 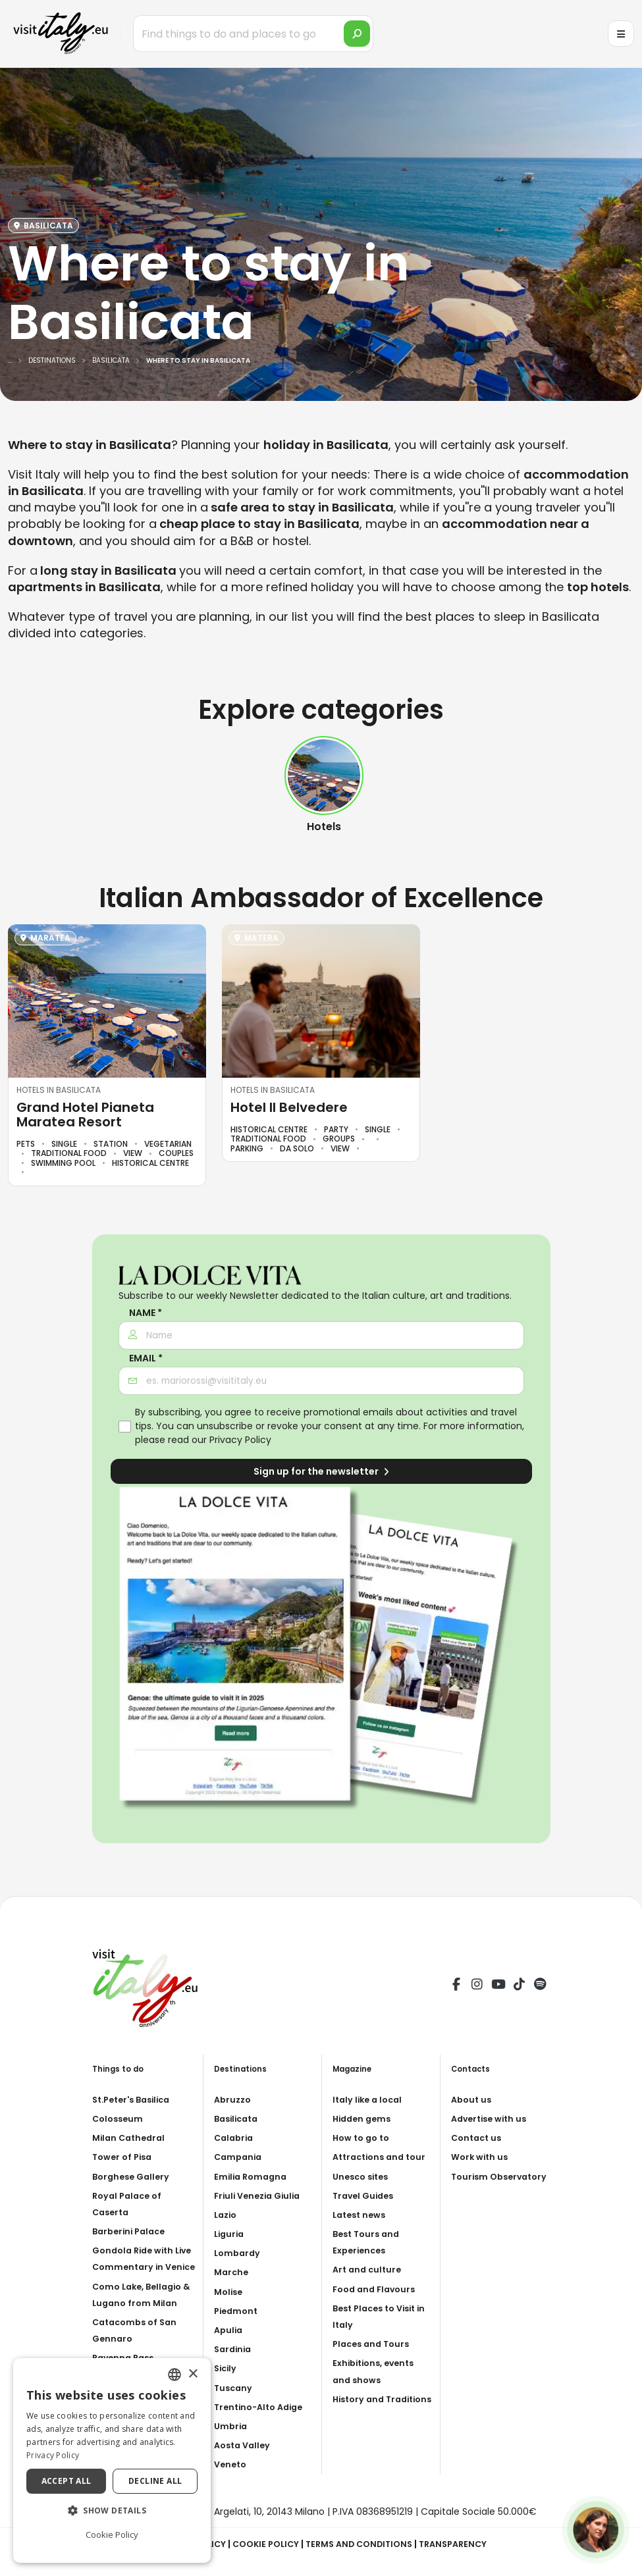 What do you see at coordinates (462, 2543) in the screenshot?
I see `Transparency` at bounding box center [462, 2543].